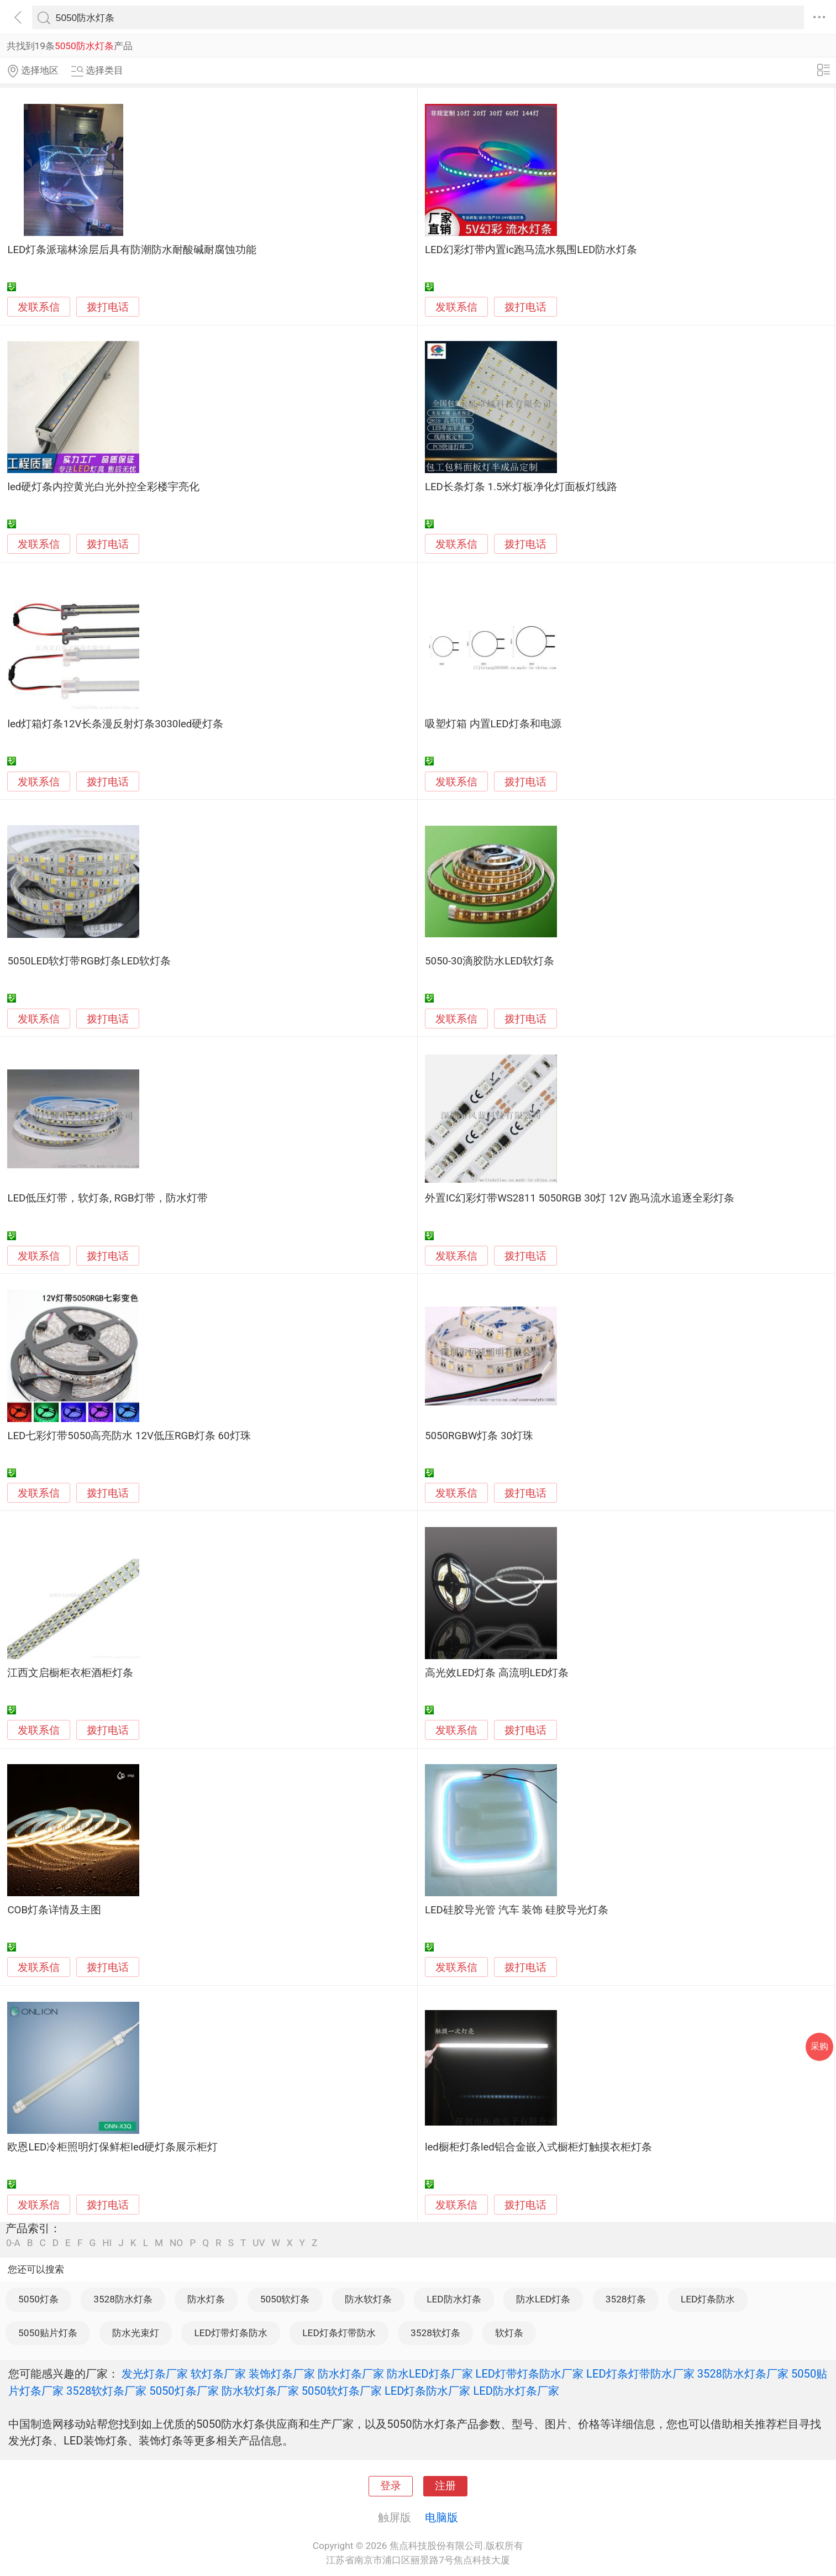  Describe the element at coordinates (230, 2332) in the screenshot. I see `LED灯带灯条防水` at that location.